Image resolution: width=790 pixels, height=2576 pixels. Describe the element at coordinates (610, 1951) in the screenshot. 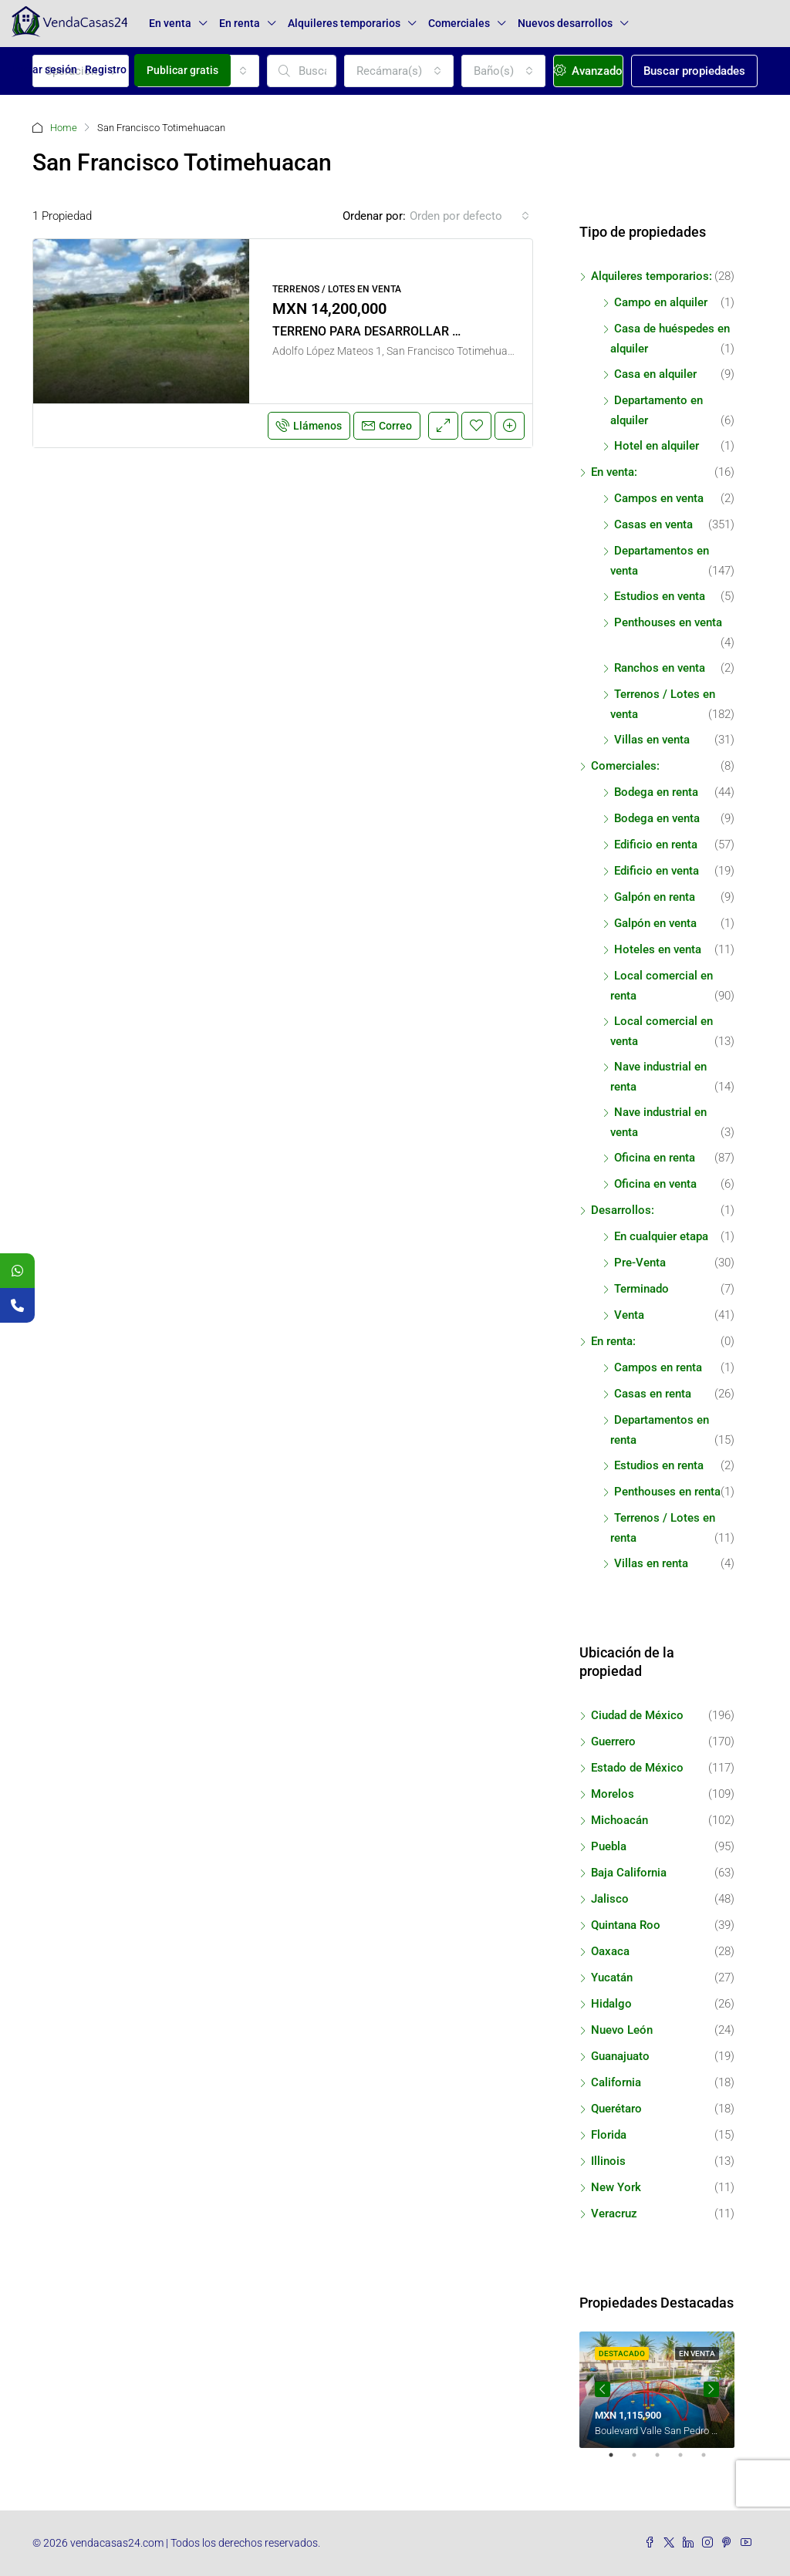

I see `Oaxaca` at that location.